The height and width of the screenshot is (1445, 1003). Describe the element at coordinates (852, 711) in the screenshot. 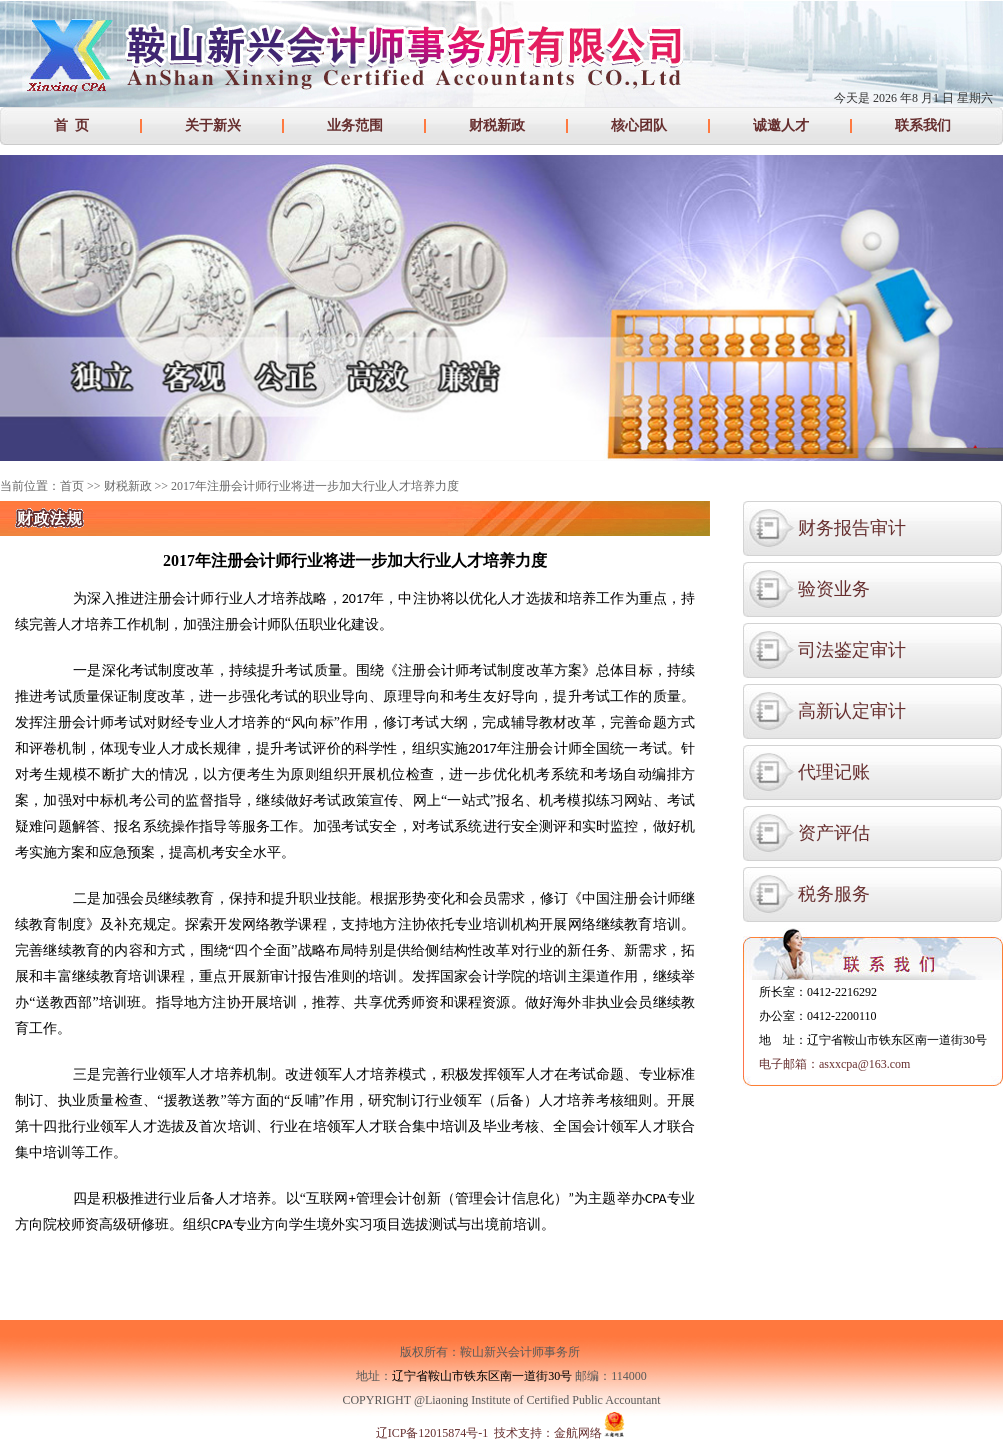

I see `高新认定审计` at that location.